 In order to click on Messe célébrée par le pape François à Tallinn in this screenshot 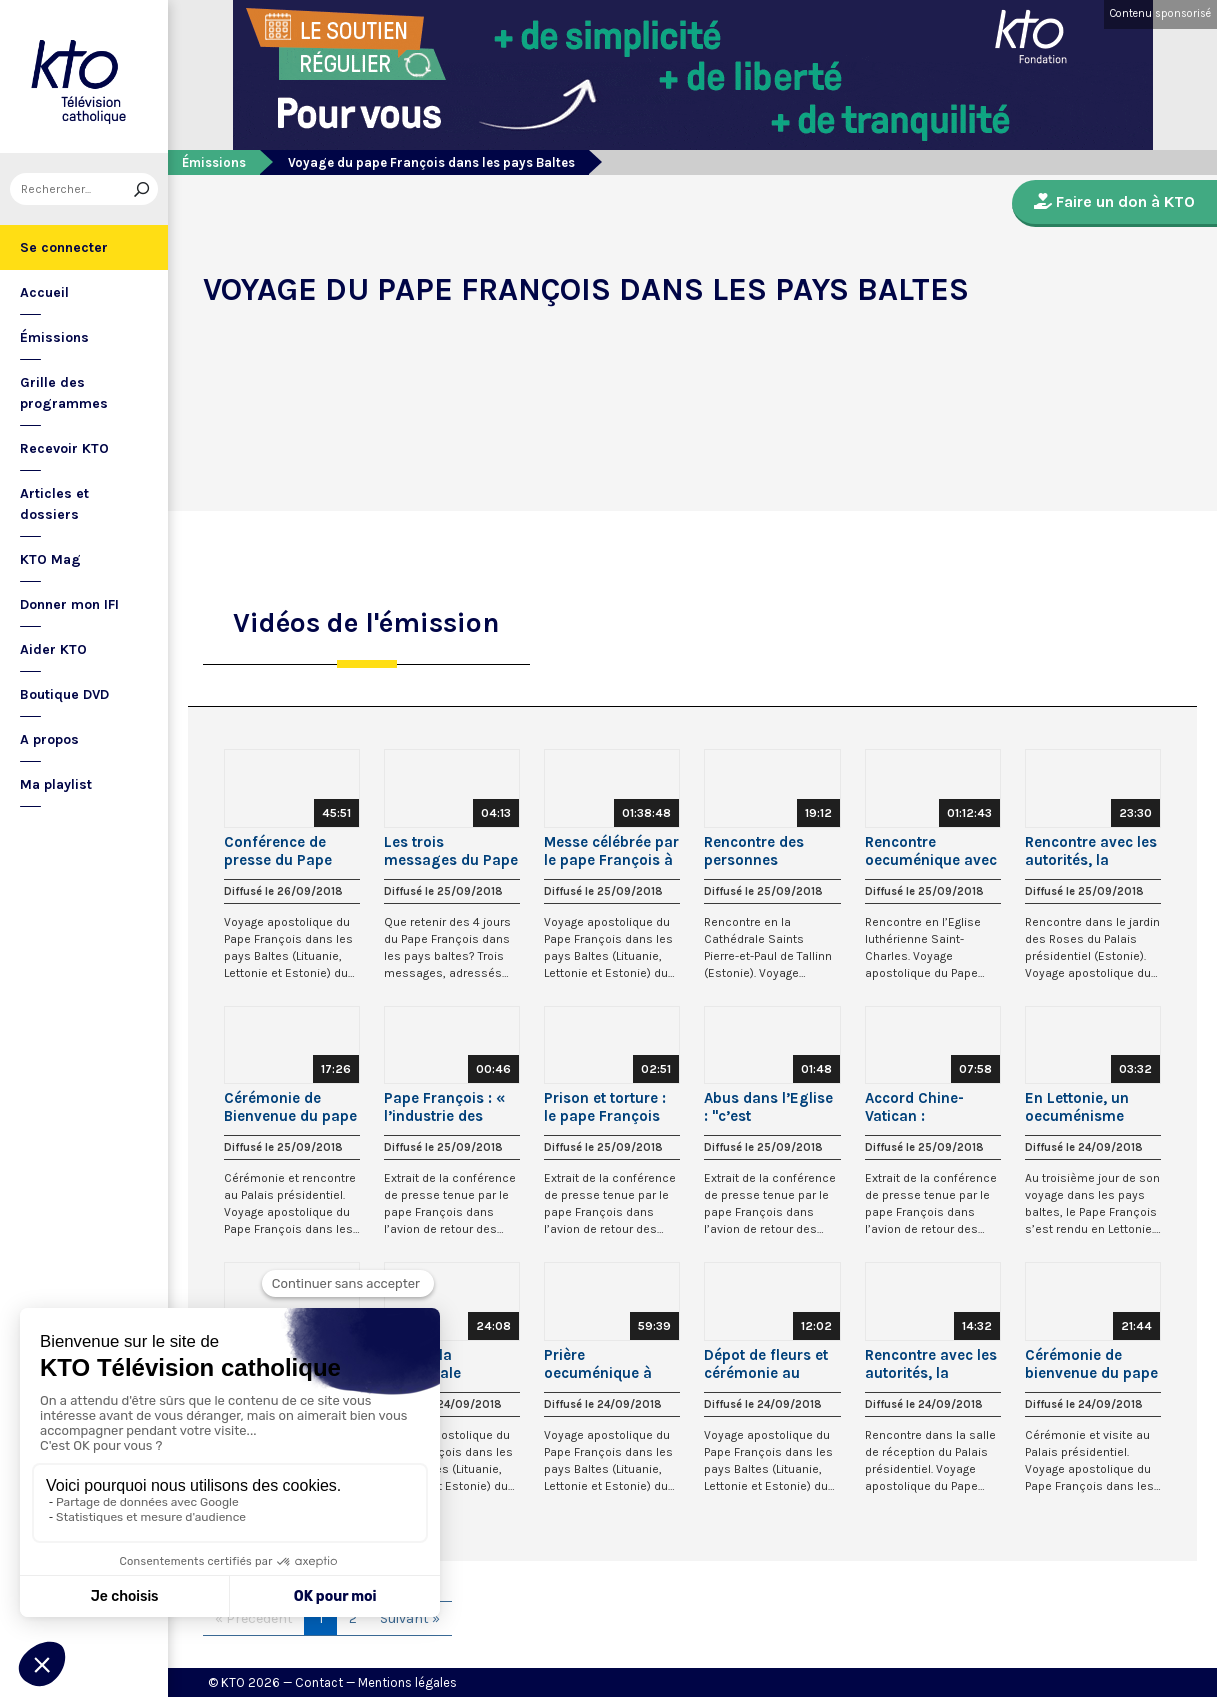, I will do `click(611, 851)`.